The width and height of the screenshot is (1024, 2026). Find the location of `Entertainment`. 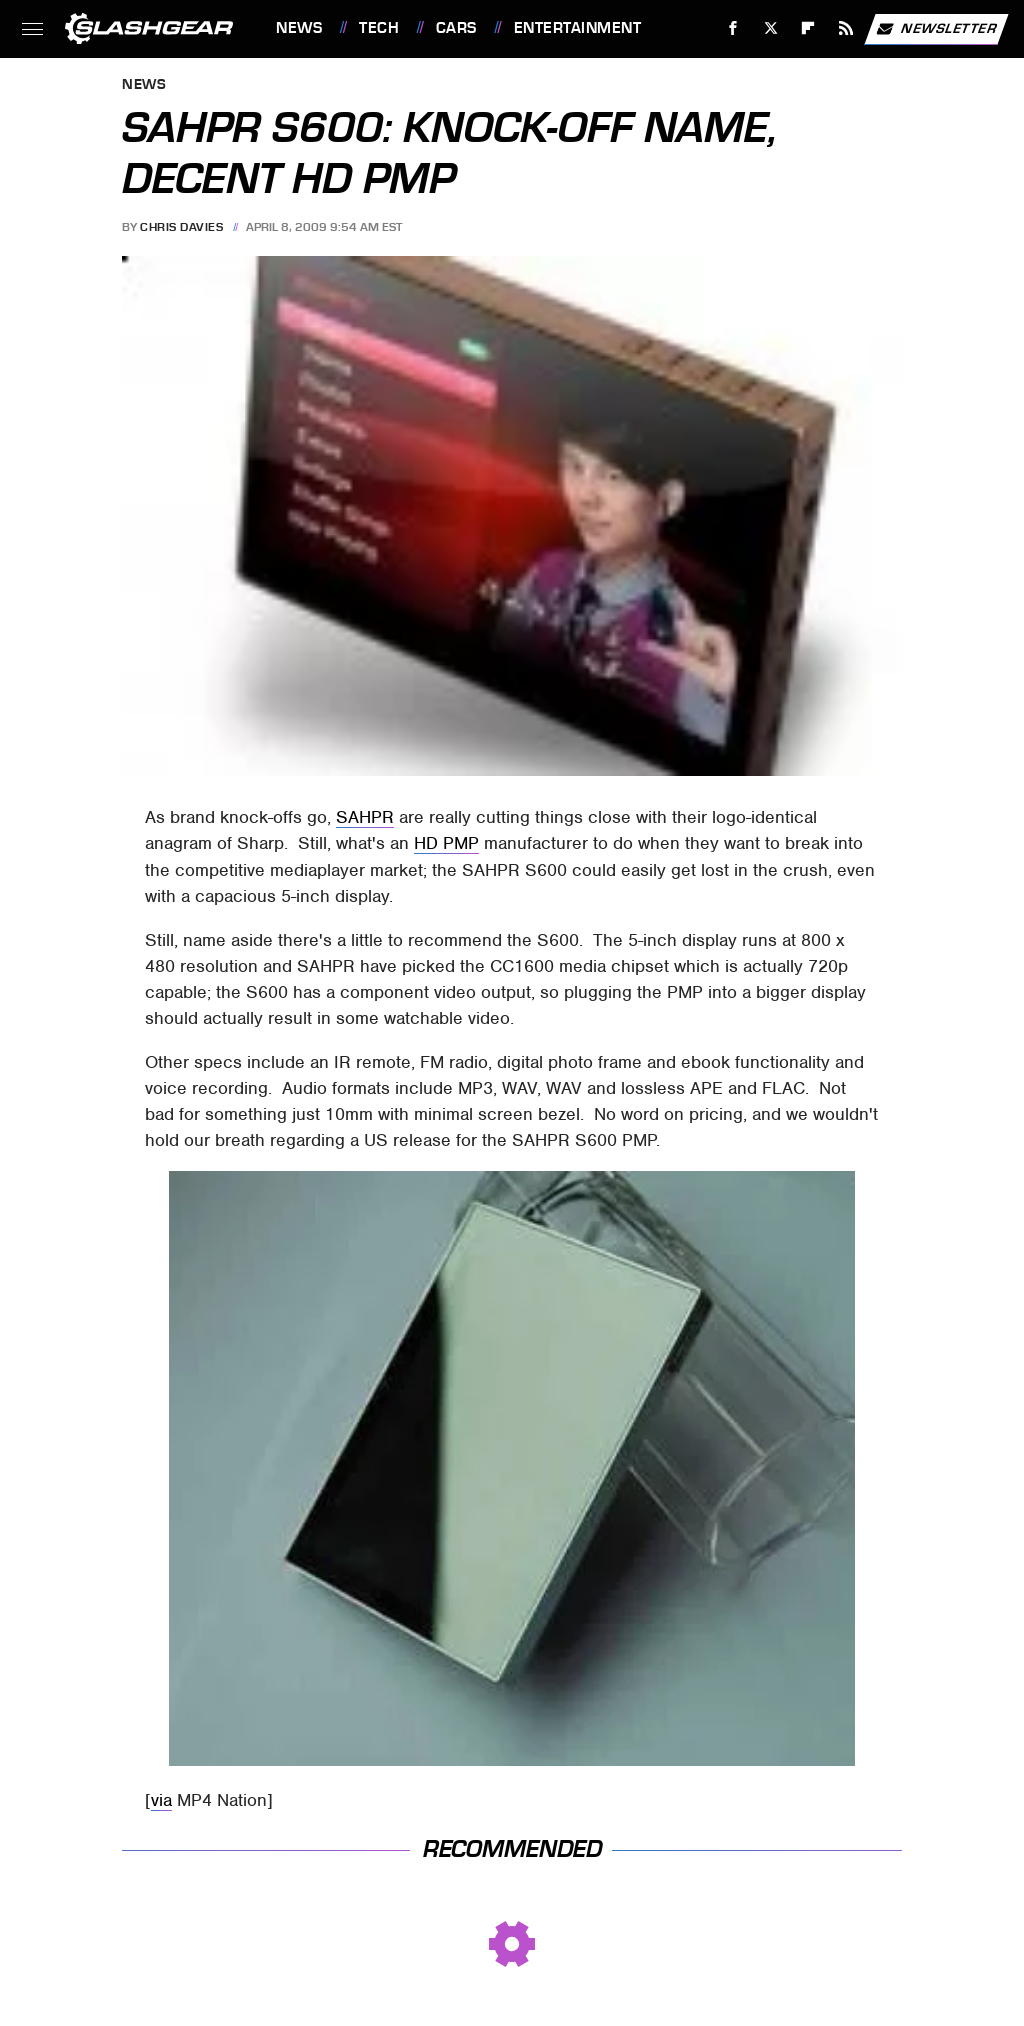

Entertainment is located at coordinates (578, 28).